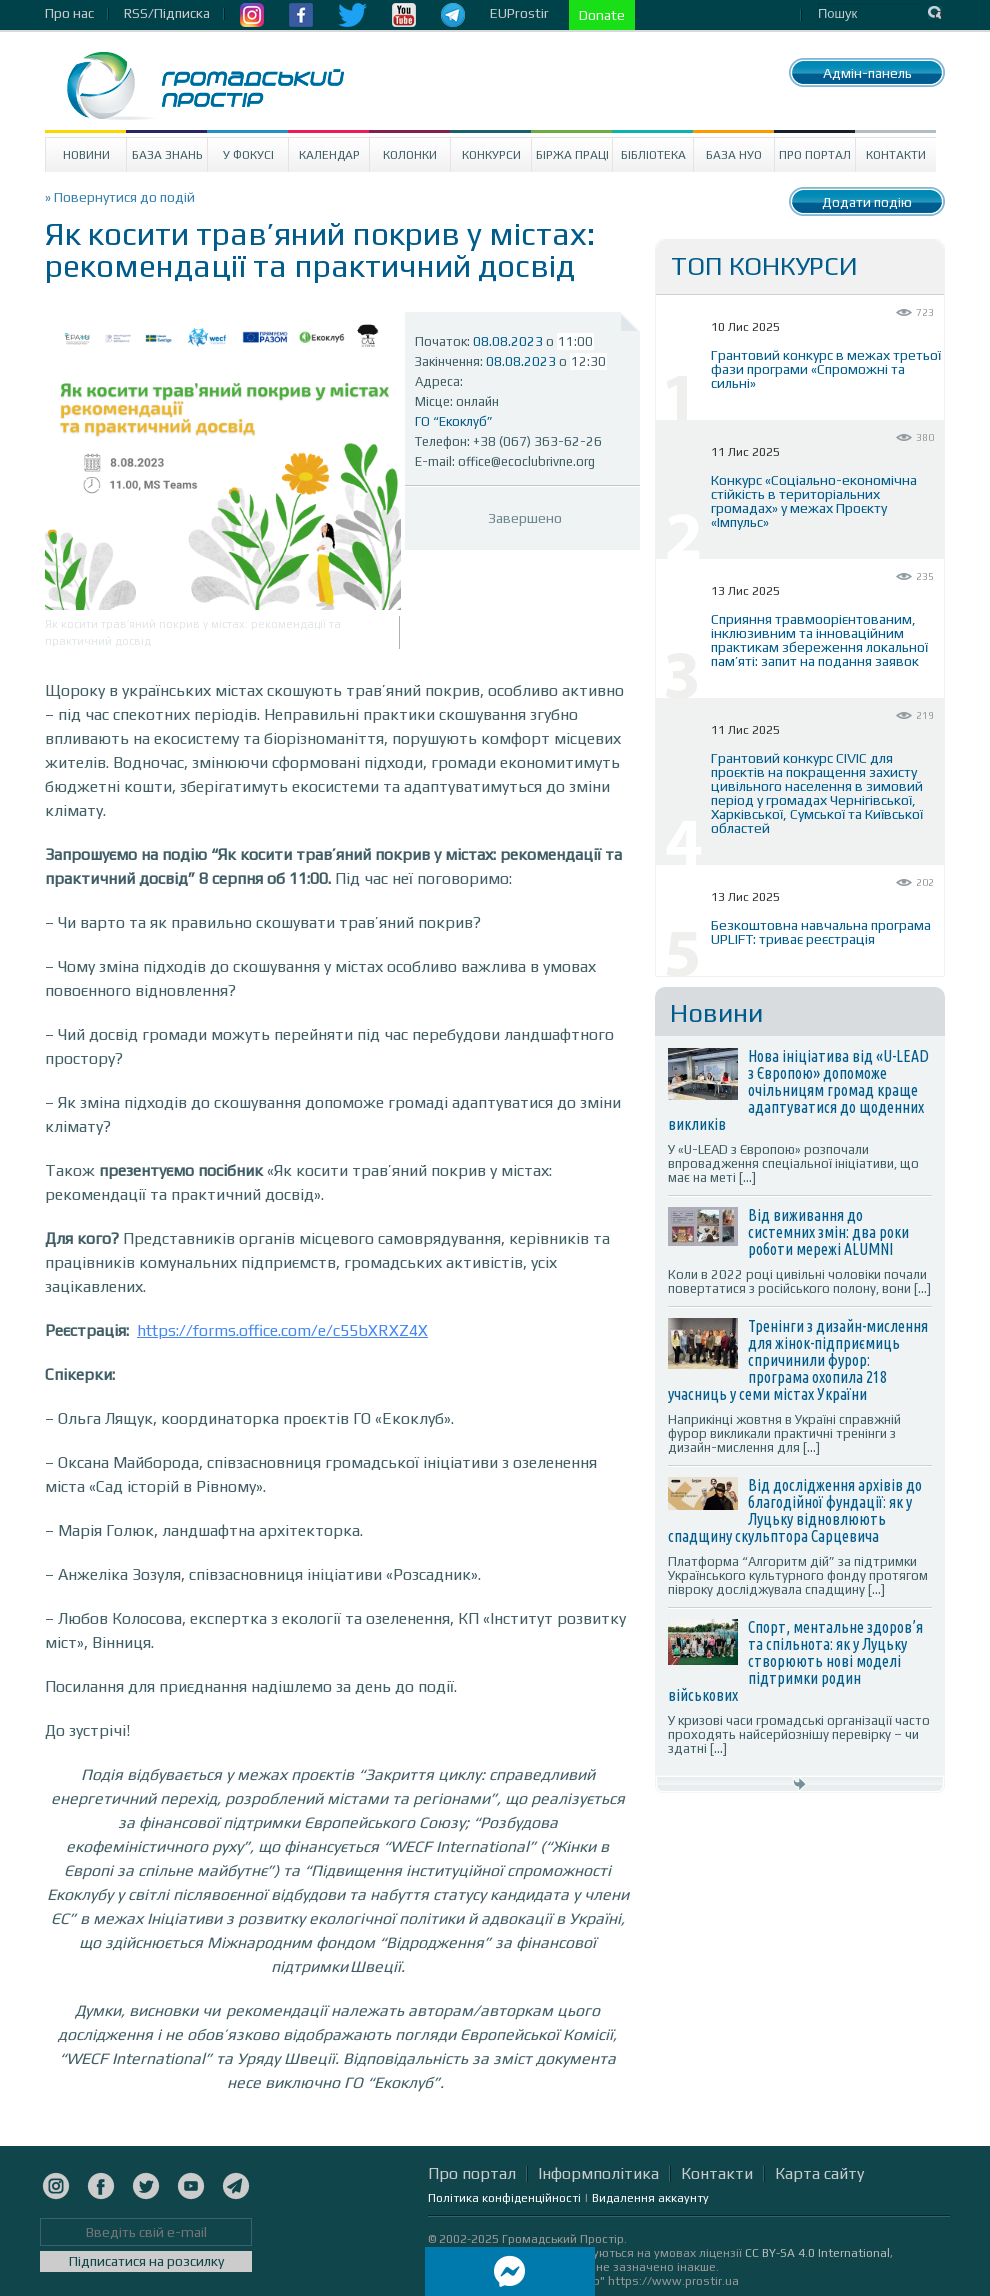 This screenshot has height=2296, width=990. Describe the element at coordinates (795, 1661) in the screenshot. I see `Спорт, ментальне здоров’я та спільнота: як у Луцьку створюють нові моделі підтримки родин військових` at that location.